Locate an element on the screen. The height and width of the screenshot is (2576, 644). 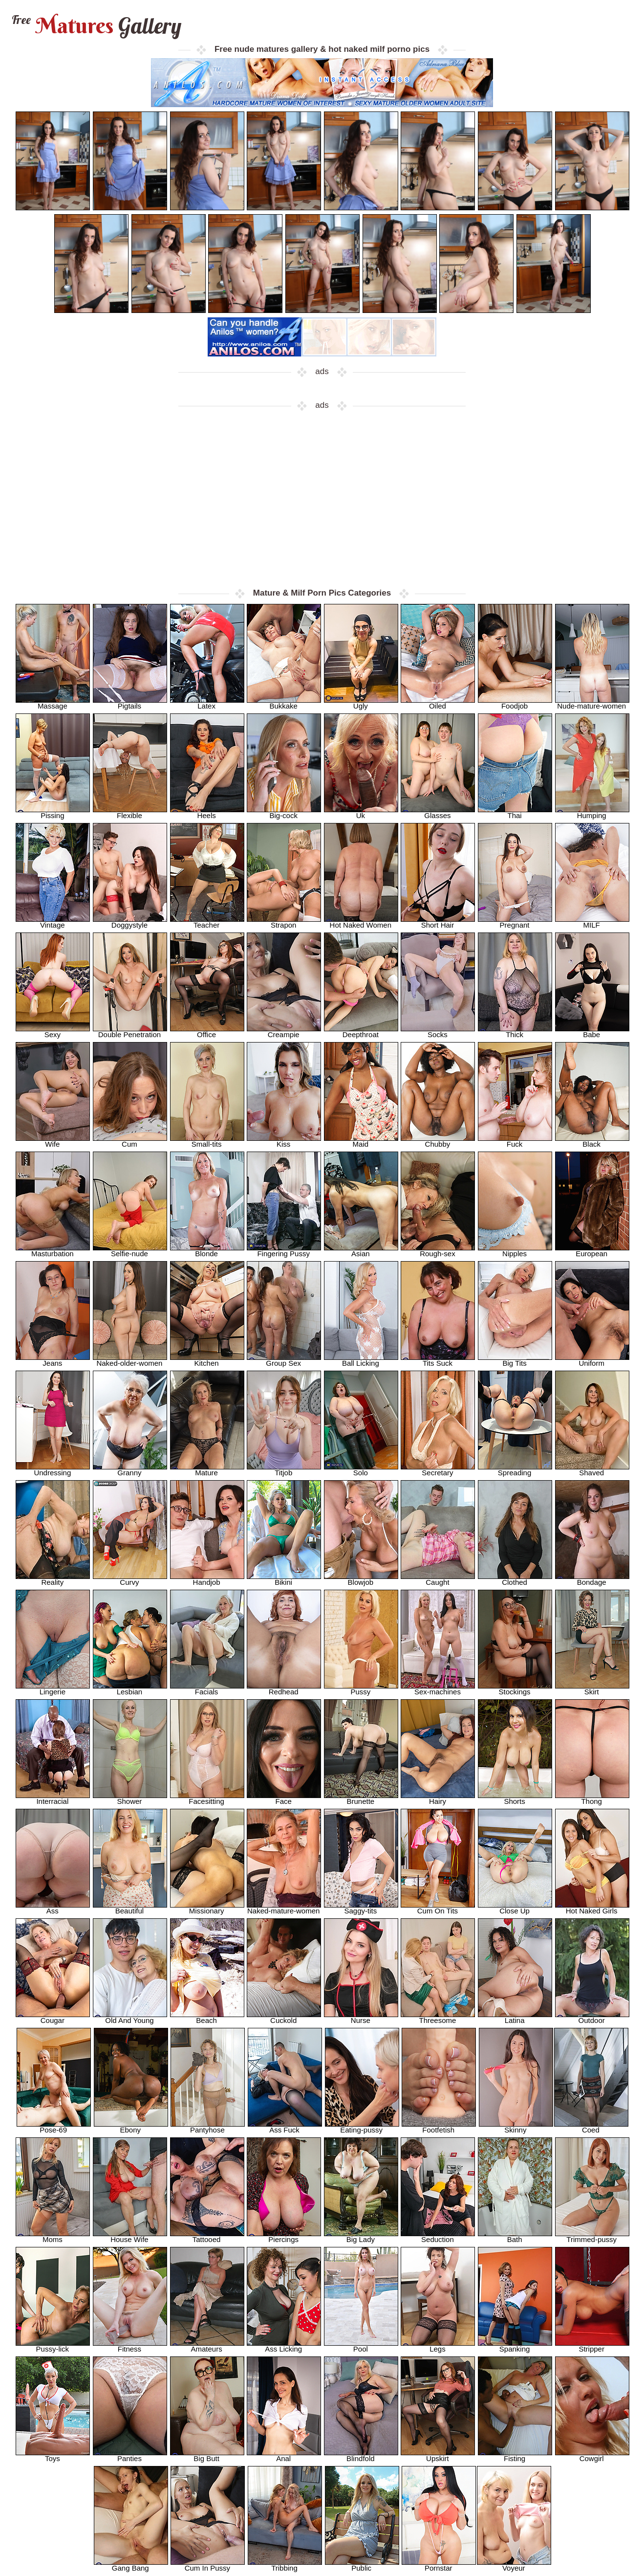
Saggy-tits is located at coordinates (361, 1908).